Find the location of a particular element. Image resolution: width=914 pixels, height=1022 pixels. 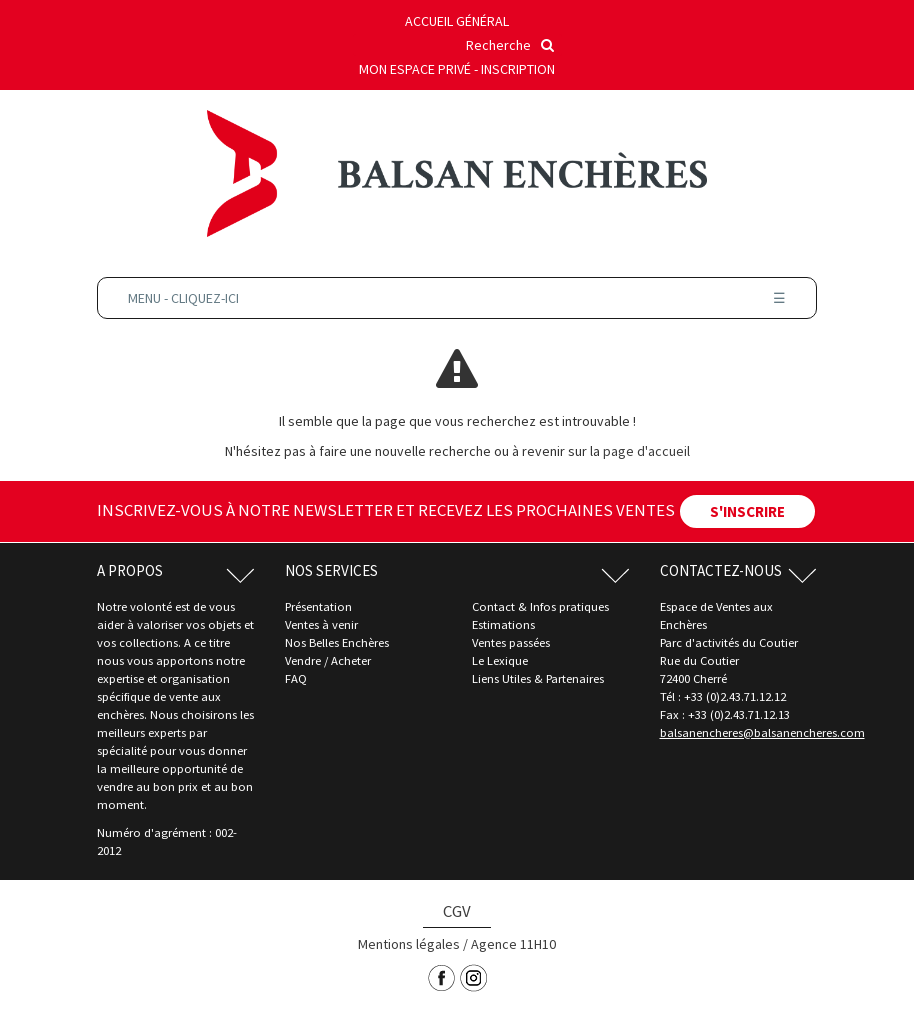

Menu - Cliquez-ici is located at coordinates (457, 298).